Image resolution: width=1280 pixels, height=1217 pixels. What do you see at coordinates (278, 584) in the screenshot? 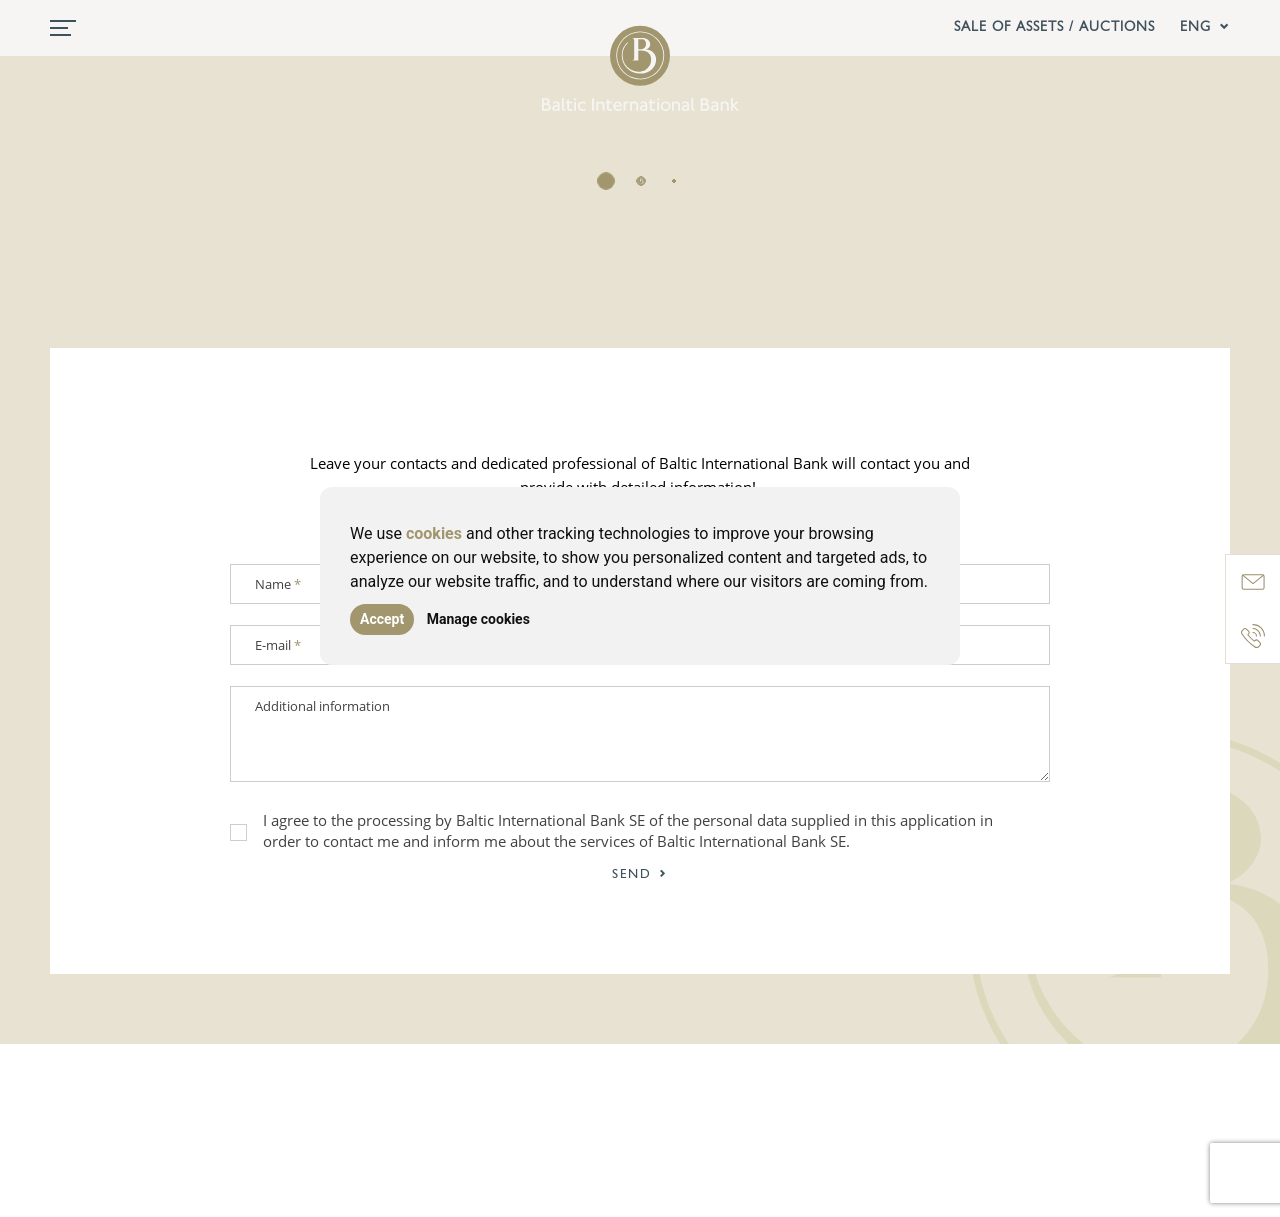
I see `Name` at bounding box center [278, 584].